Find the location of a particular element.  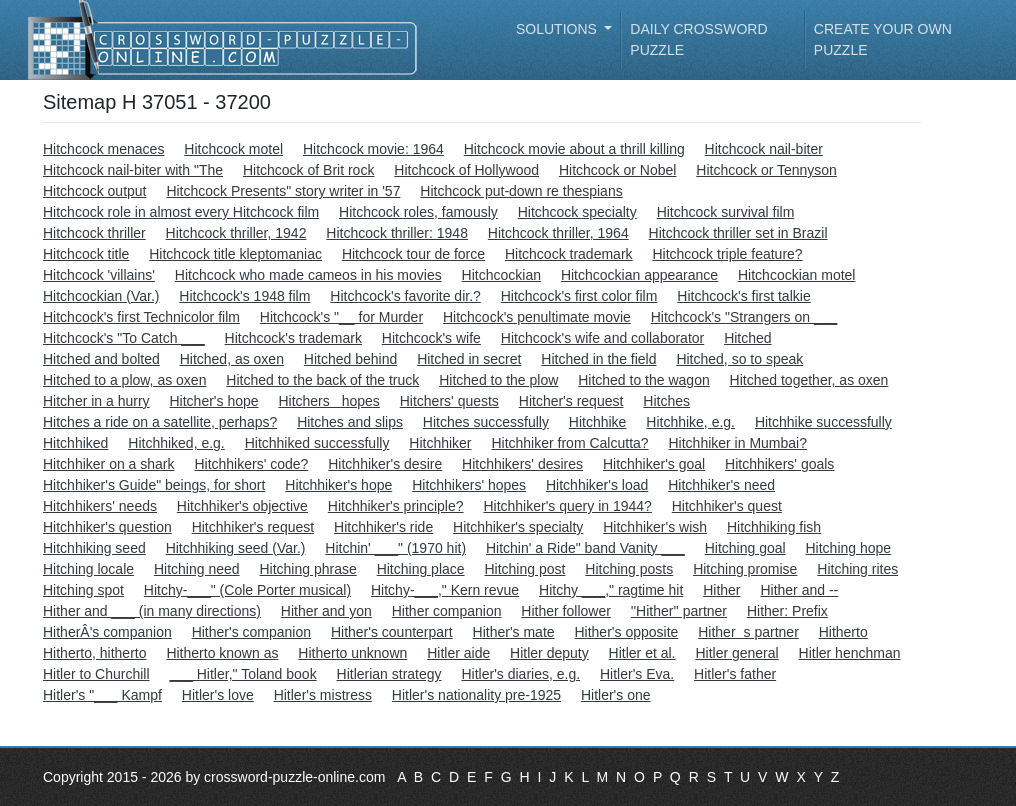

Hitchhiker's question is located at coordinates (107, 527).